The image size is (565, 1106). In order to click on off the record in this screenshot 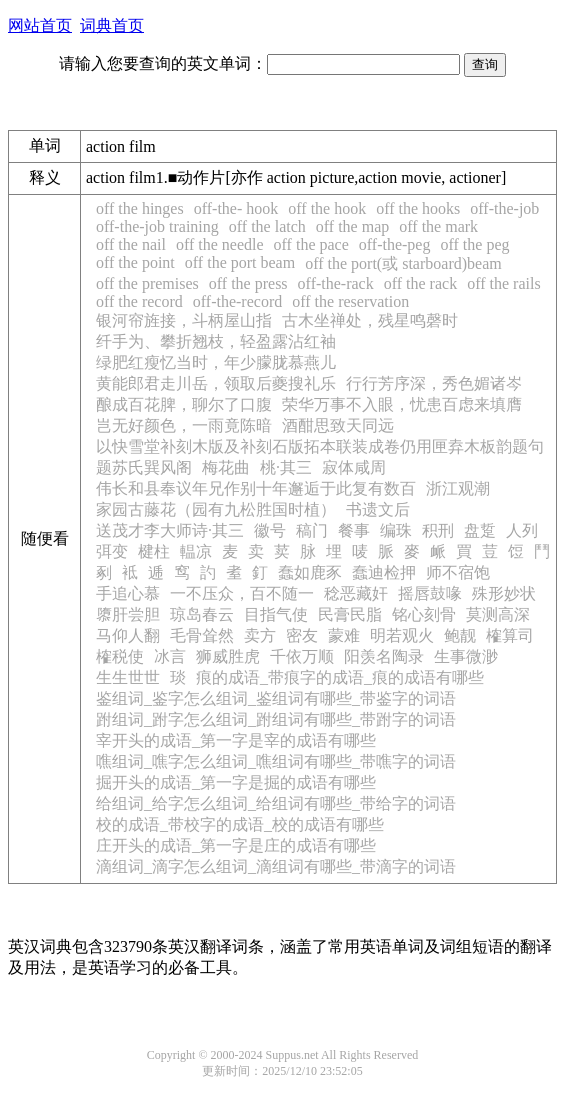, I will do `click(139, 301)`.